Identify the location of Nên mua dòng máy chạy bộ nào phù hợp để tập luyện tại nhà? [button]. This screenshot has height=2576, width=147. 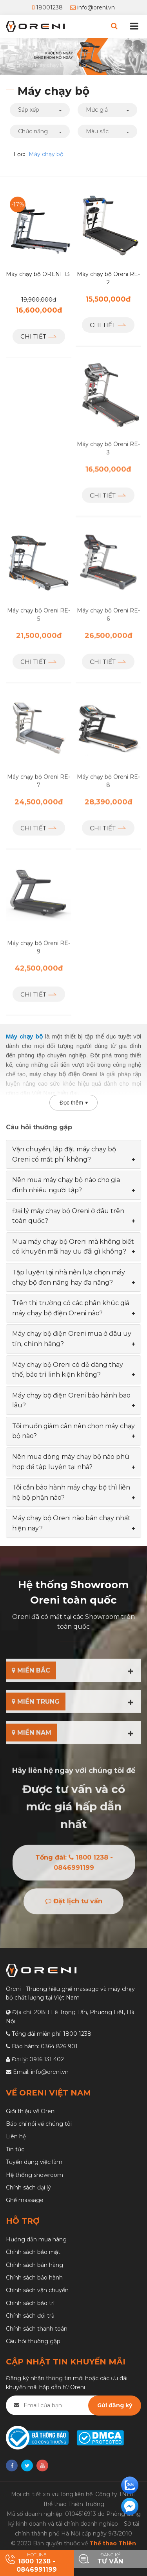
(70, 1462).